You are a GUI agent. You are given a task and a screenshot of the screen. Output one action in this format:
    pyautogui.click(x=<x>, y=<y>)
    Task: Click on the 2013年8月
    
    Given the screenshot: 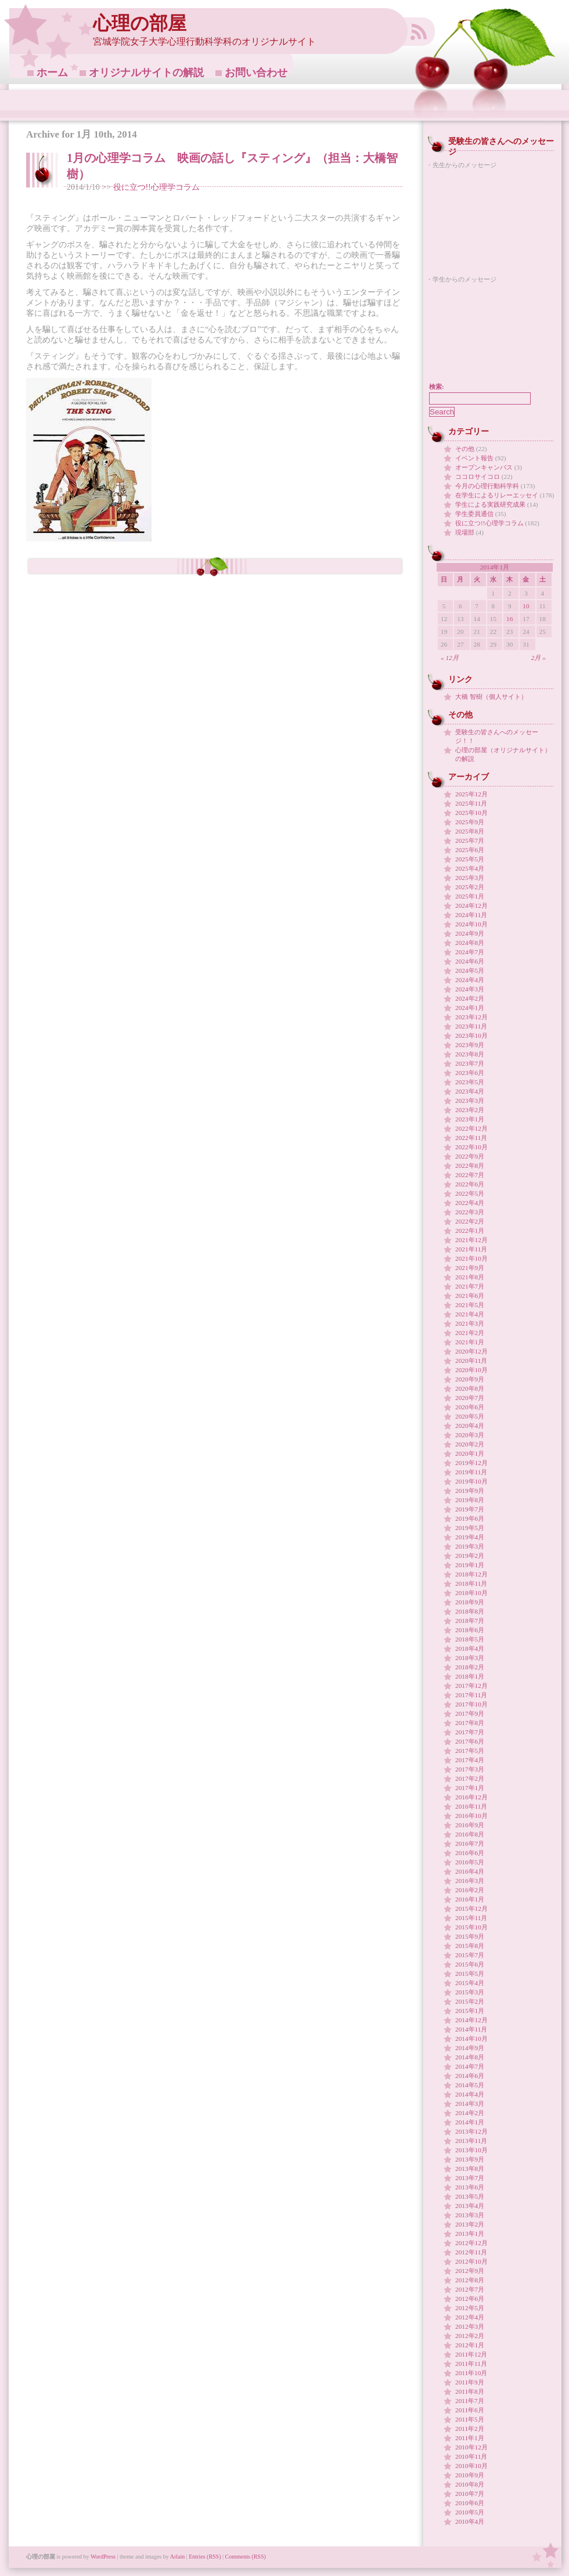 What is the action you would take?
    pyautogui.click(x=469, y=2168)
    